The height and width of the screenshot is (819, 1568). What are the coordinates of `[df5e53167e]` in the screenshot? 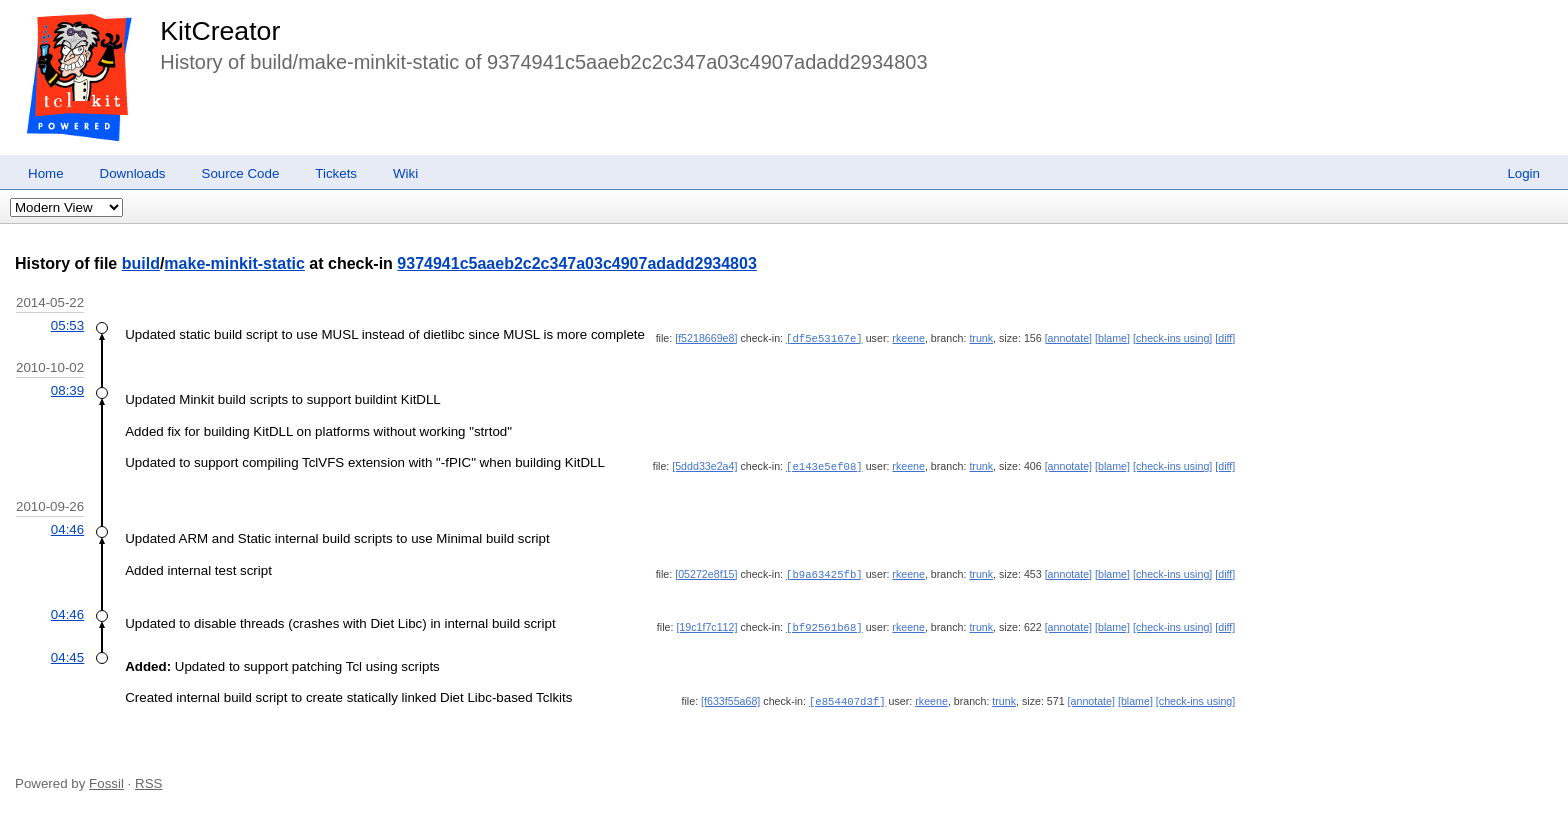 It's located at (824, 338).